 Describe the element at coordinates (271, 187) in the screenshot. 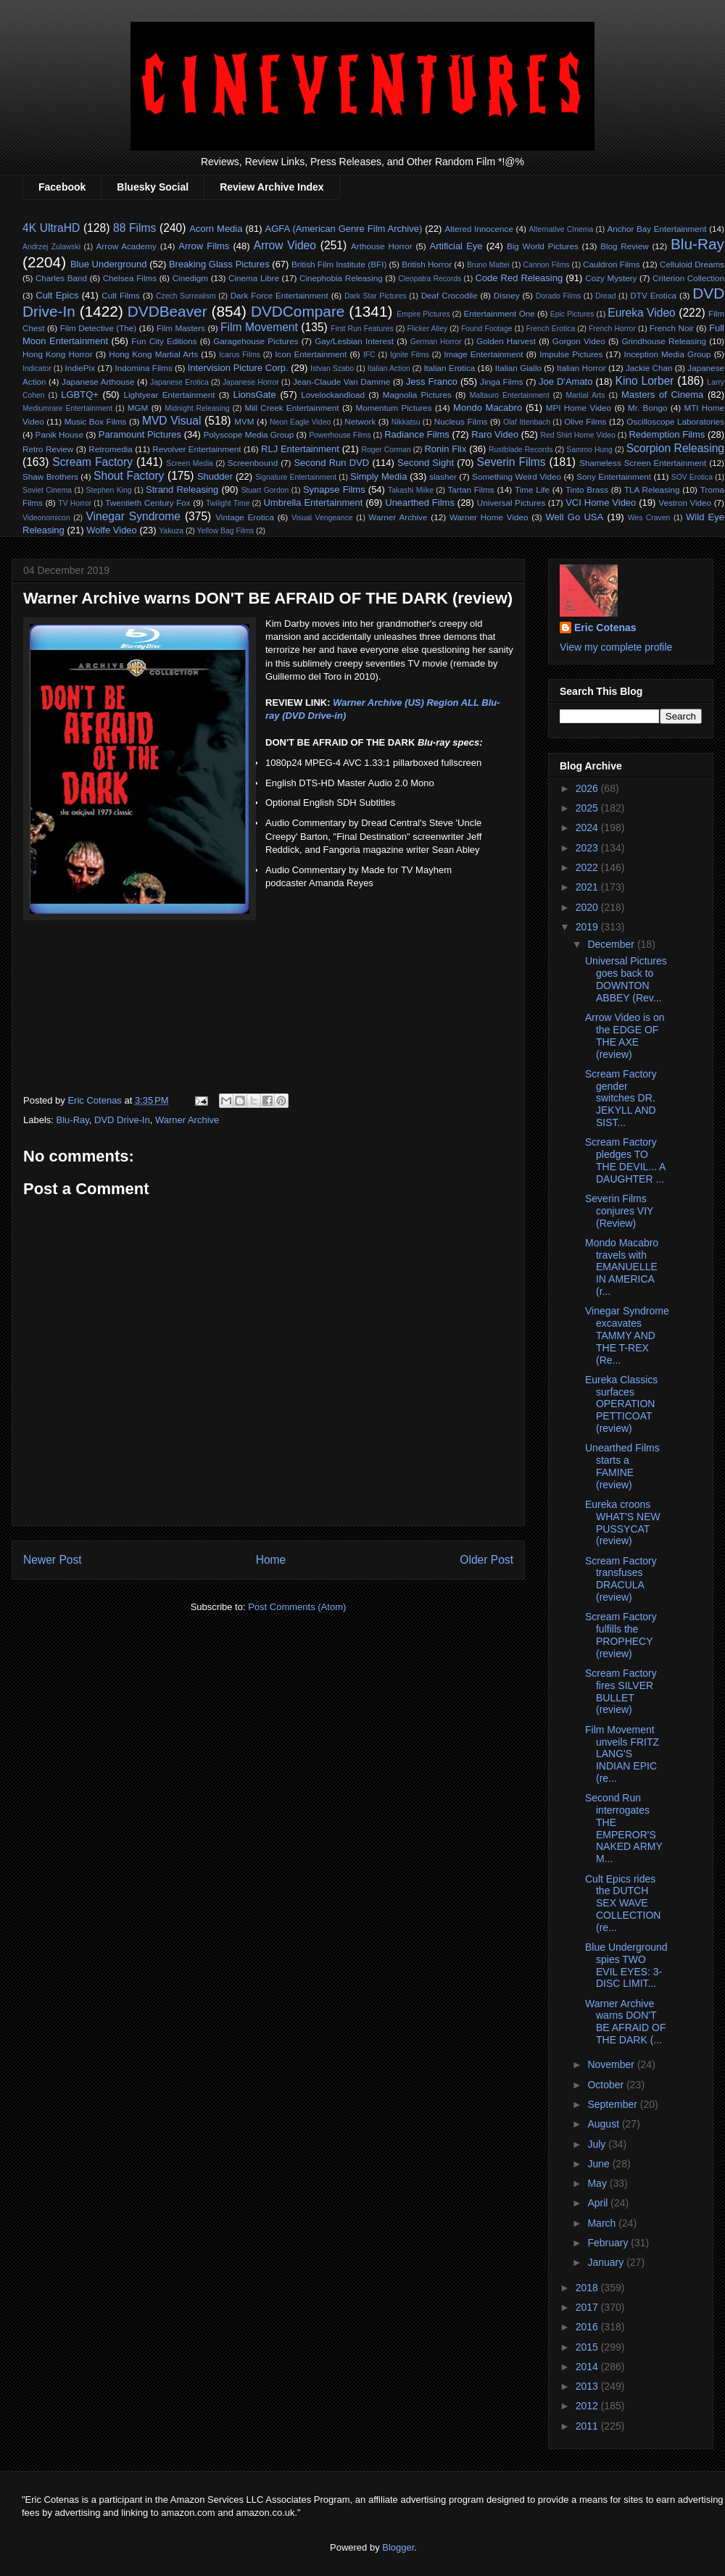

I see `Review Archive Index` at that location.